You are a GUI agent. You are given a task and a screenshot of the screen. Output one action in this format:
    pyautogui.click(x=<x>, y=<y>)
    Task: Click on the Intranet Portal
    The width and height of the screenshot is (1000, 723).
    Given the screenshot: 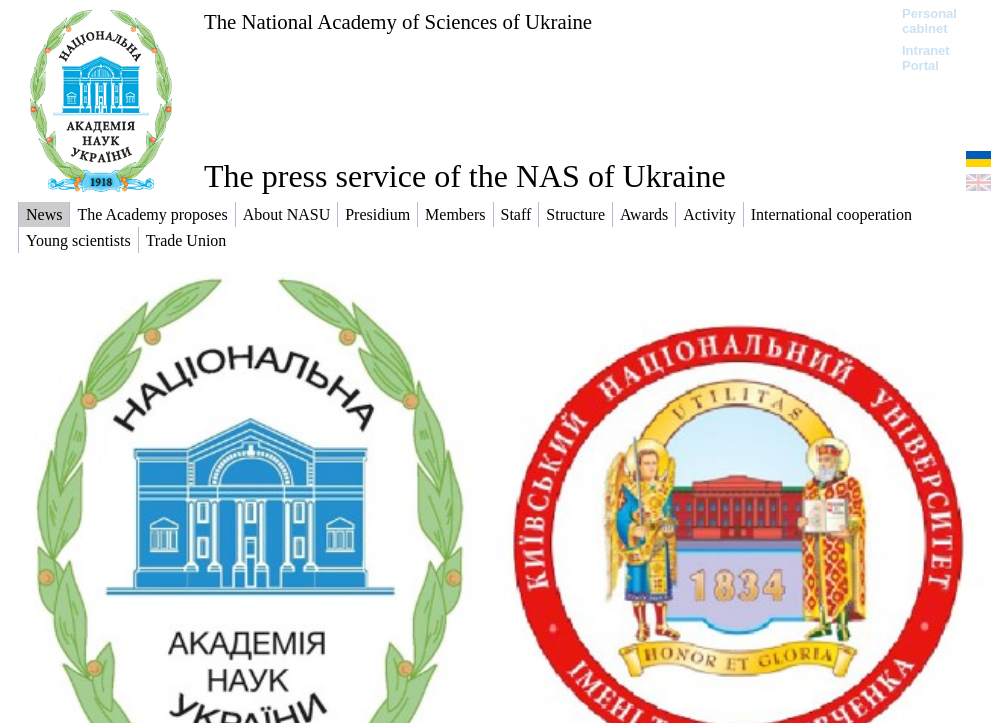 What is the action you would take?
    pyautogui.click(x=926, y=58)
    